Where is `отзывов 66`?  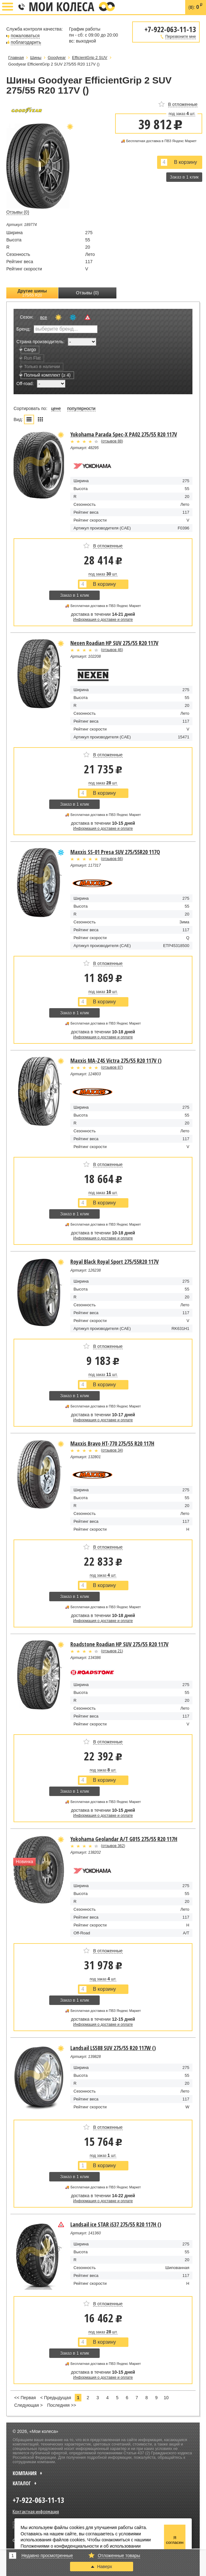 отзывов 66 is located at coordinates (112, 859).